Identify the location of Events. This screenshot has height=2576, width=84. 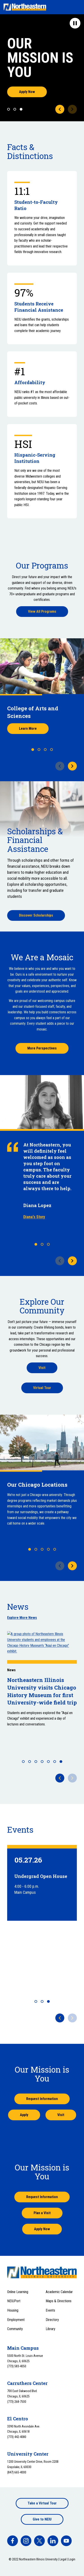
(50, 2310).